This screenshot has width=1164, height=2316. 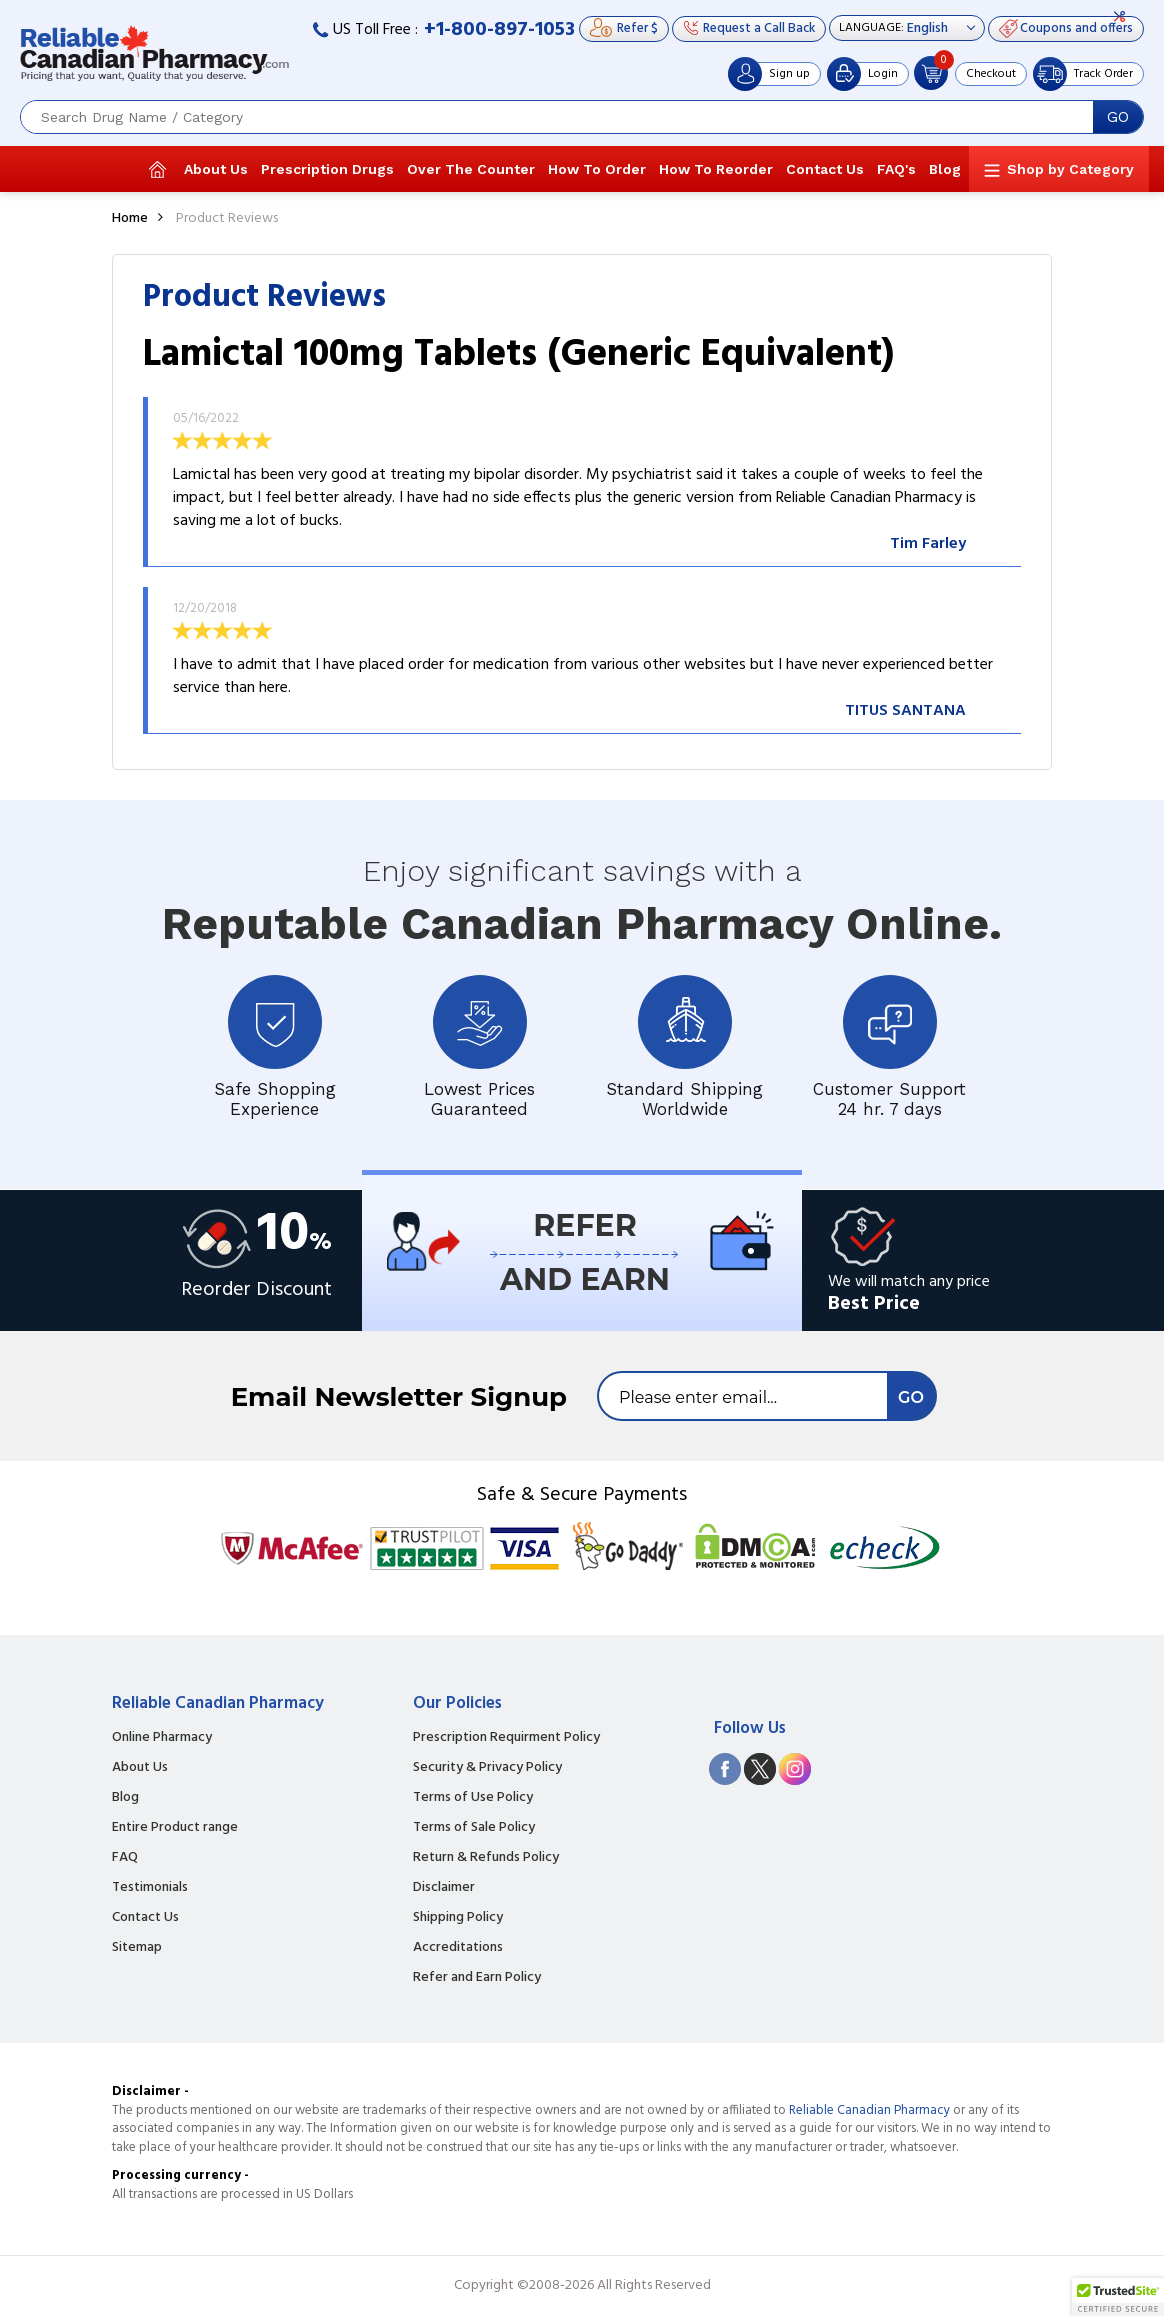 I want to click on Refer and Earn Policy, so click(x=477, y=1978).